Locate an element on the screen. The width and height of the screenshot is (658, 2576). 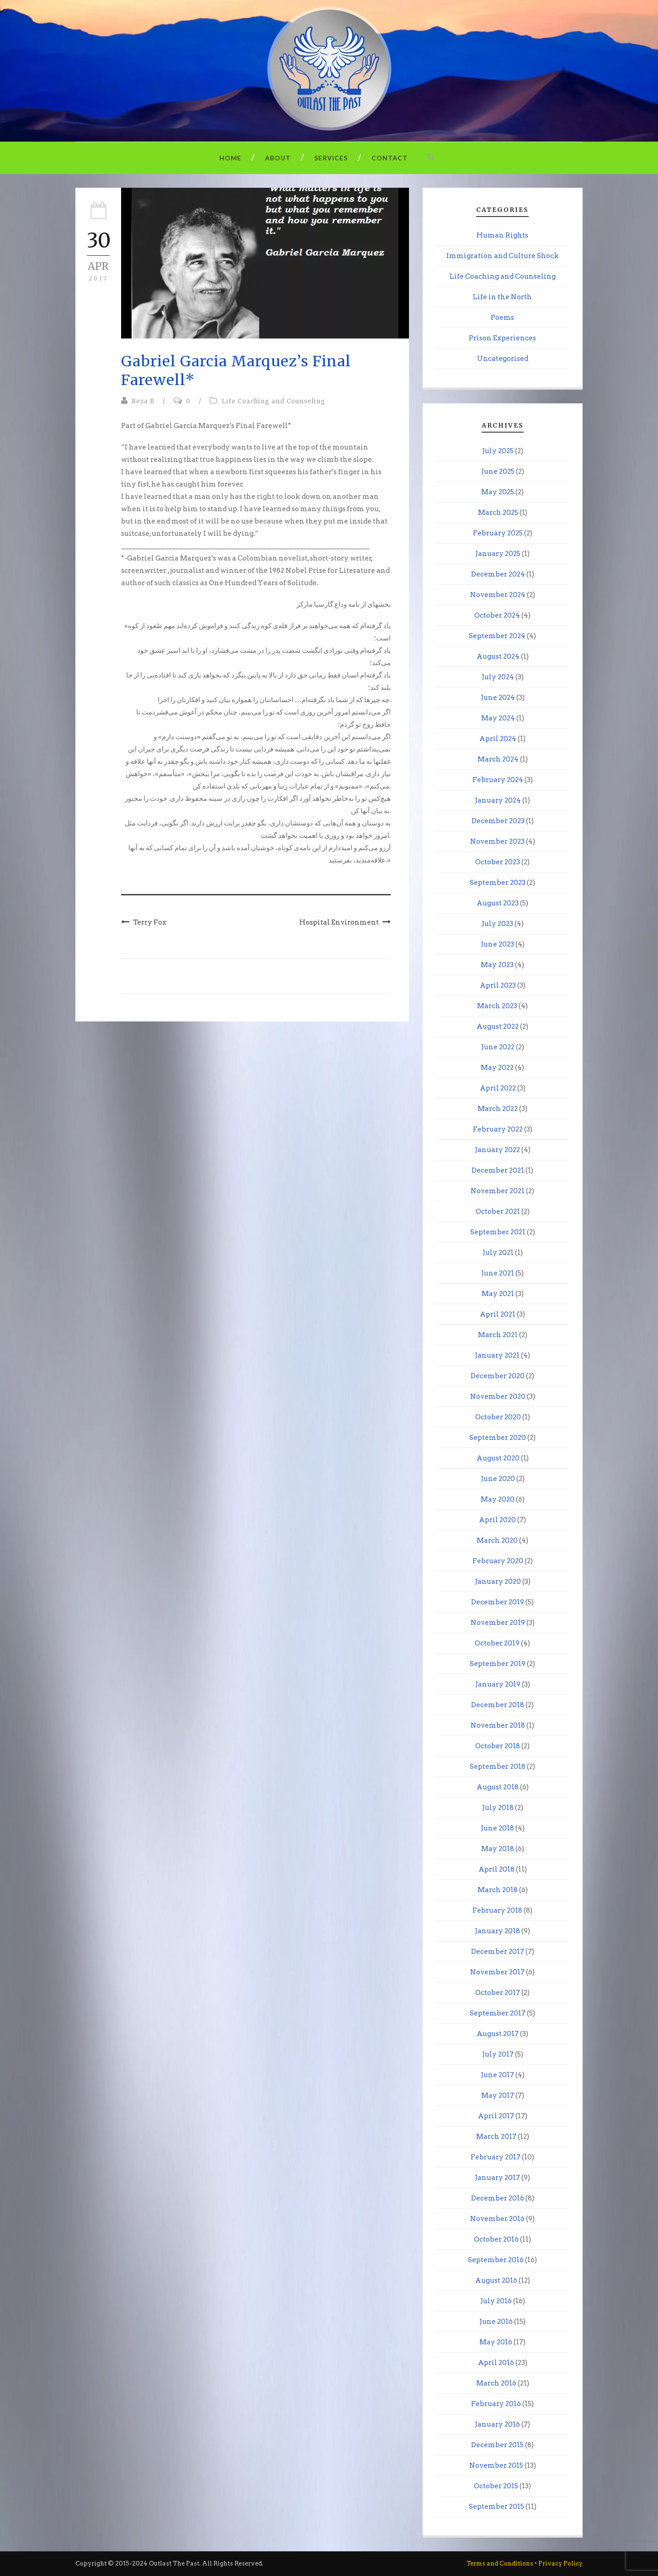
September 2024 is located at coordinates (497, 636).